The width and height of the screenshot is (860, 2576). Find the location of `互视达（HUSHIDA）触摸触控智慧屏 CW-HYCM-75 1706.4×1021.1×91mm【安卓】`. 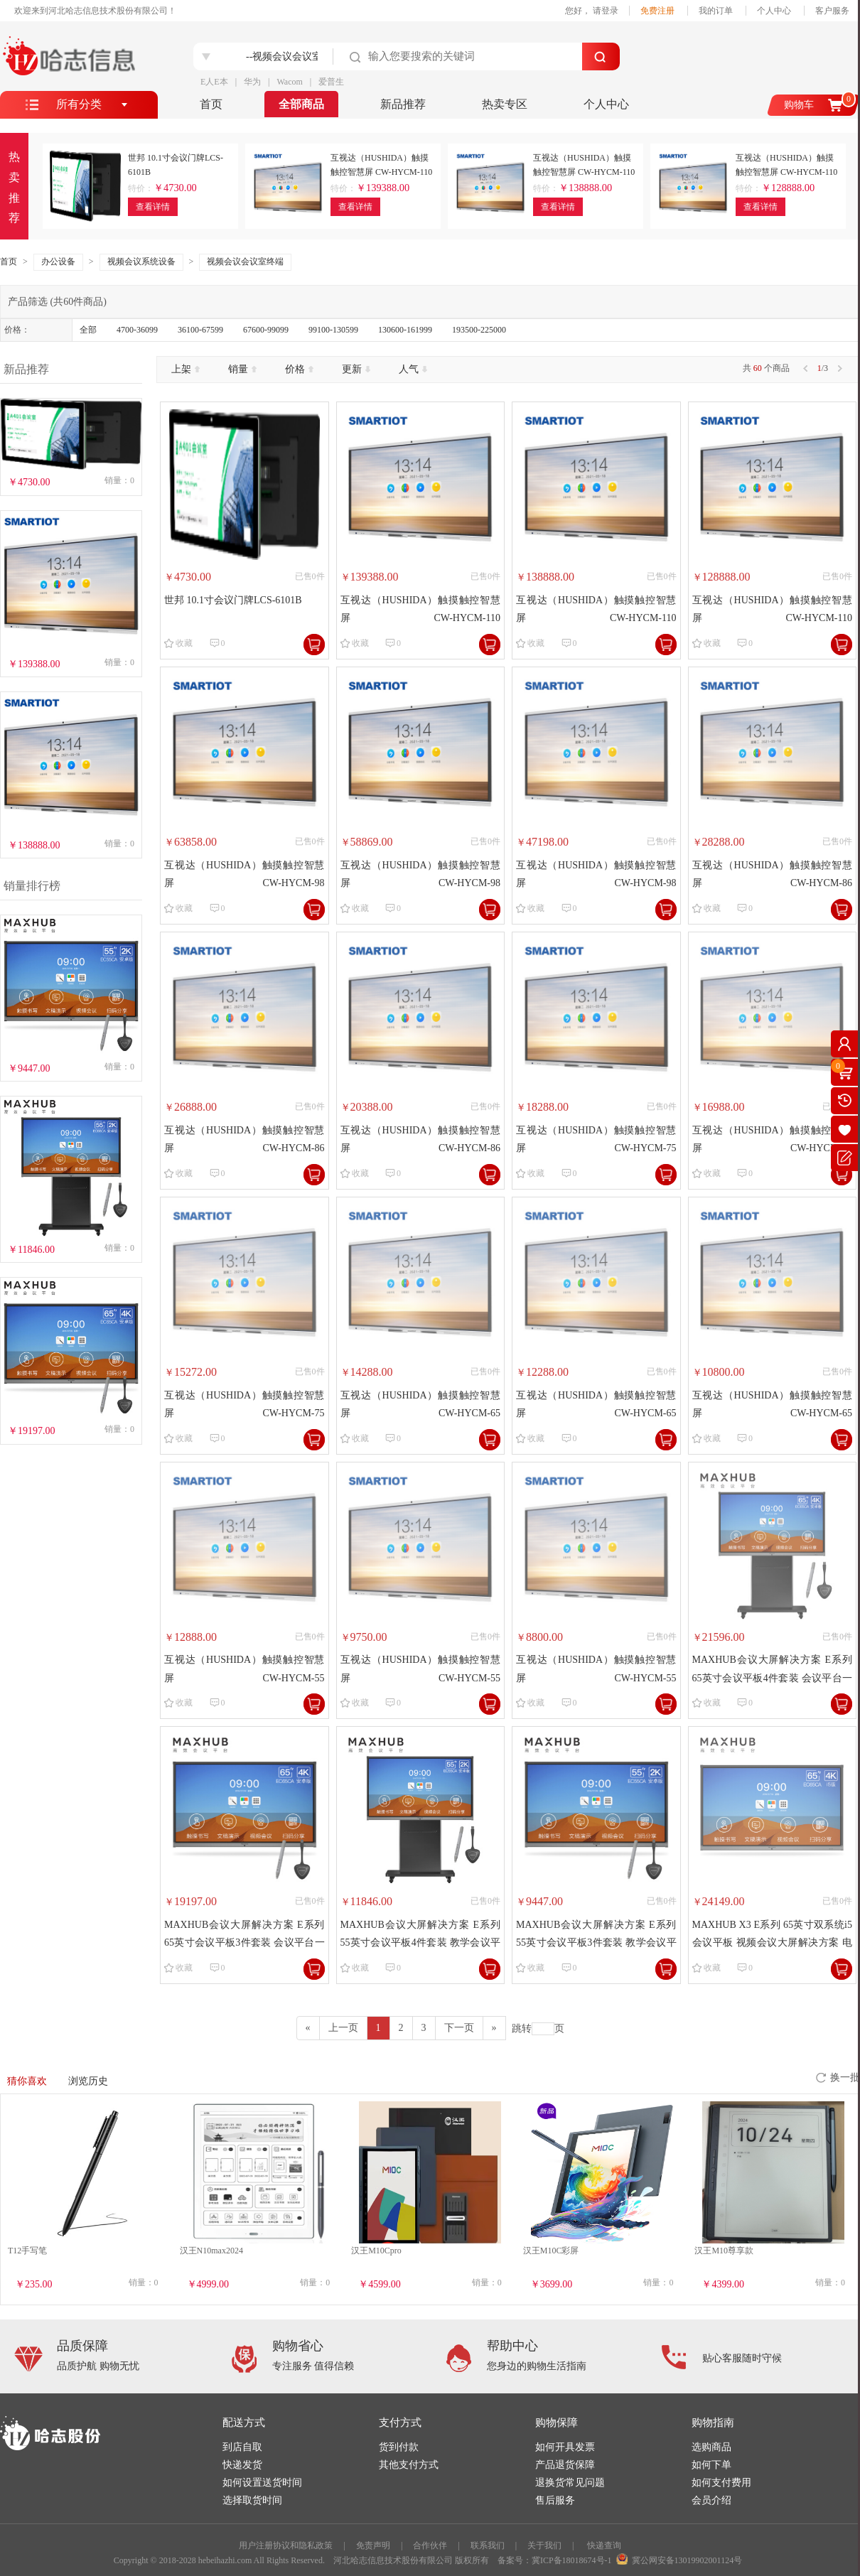

互视达（HUSHIDA）触摸触控智慧屏 CW-HYCM-75 1706.4×1021.1×91mm【安卓】 is located at coordinates (244, 1406).